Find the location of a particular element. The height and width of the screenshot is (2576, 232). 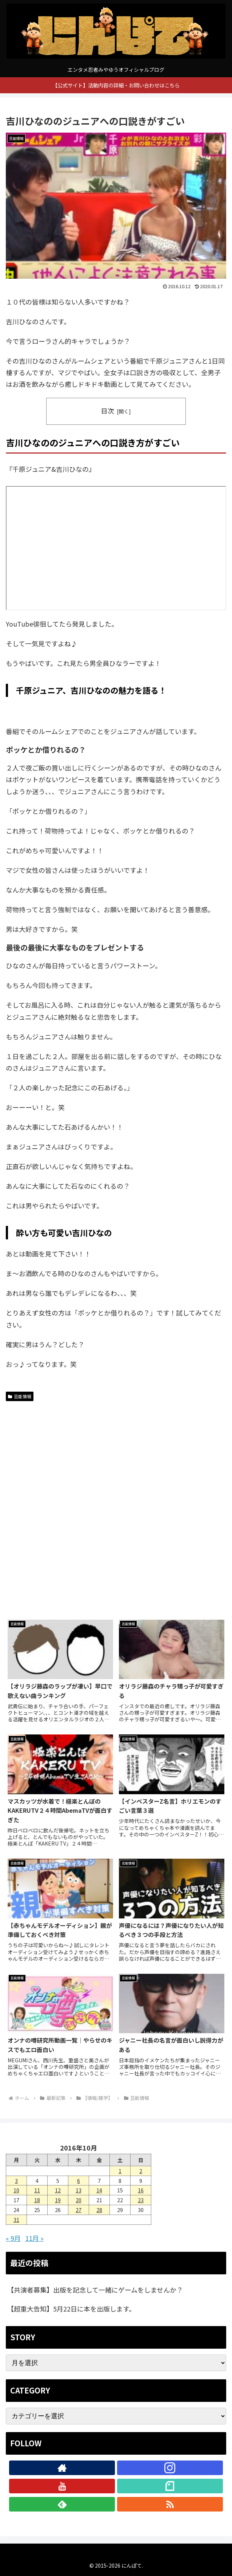

1 [2016年10月1日 に投稿を公開] is located at coordinates (120, 2171).